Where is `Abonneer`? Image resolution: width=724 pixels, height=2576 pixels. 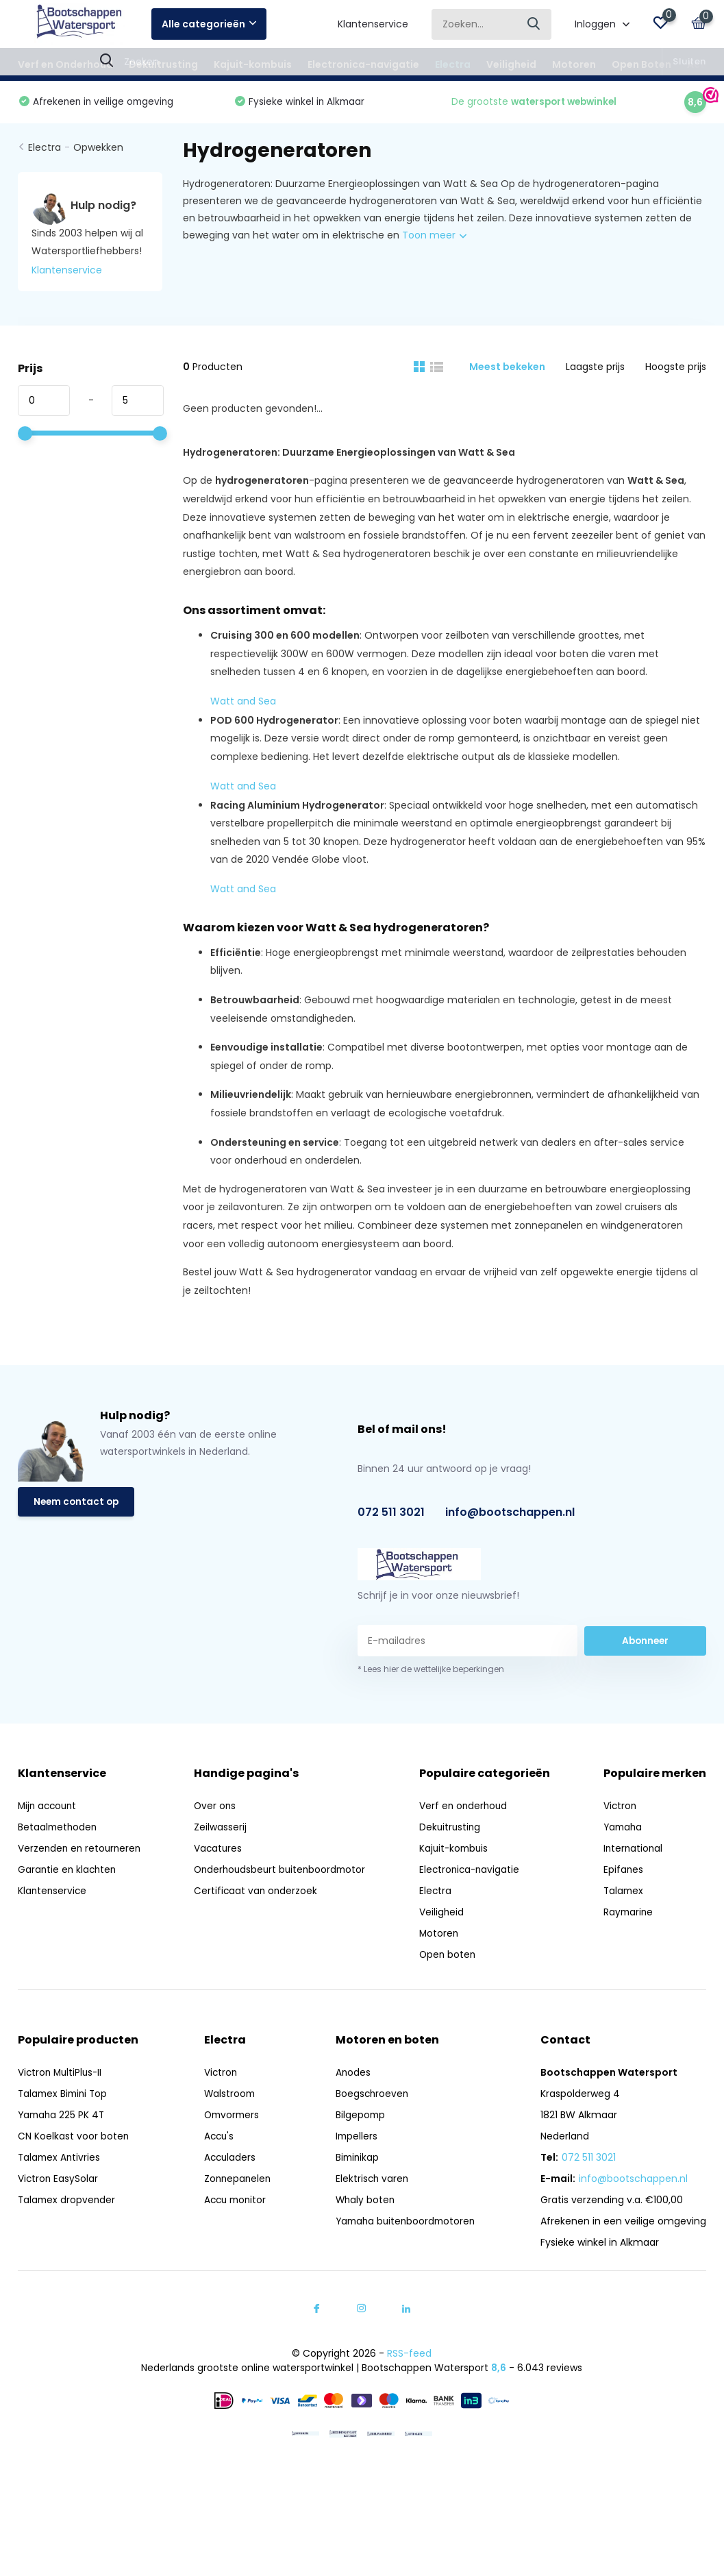
Abonneer is located at coordinates (645, 1643).